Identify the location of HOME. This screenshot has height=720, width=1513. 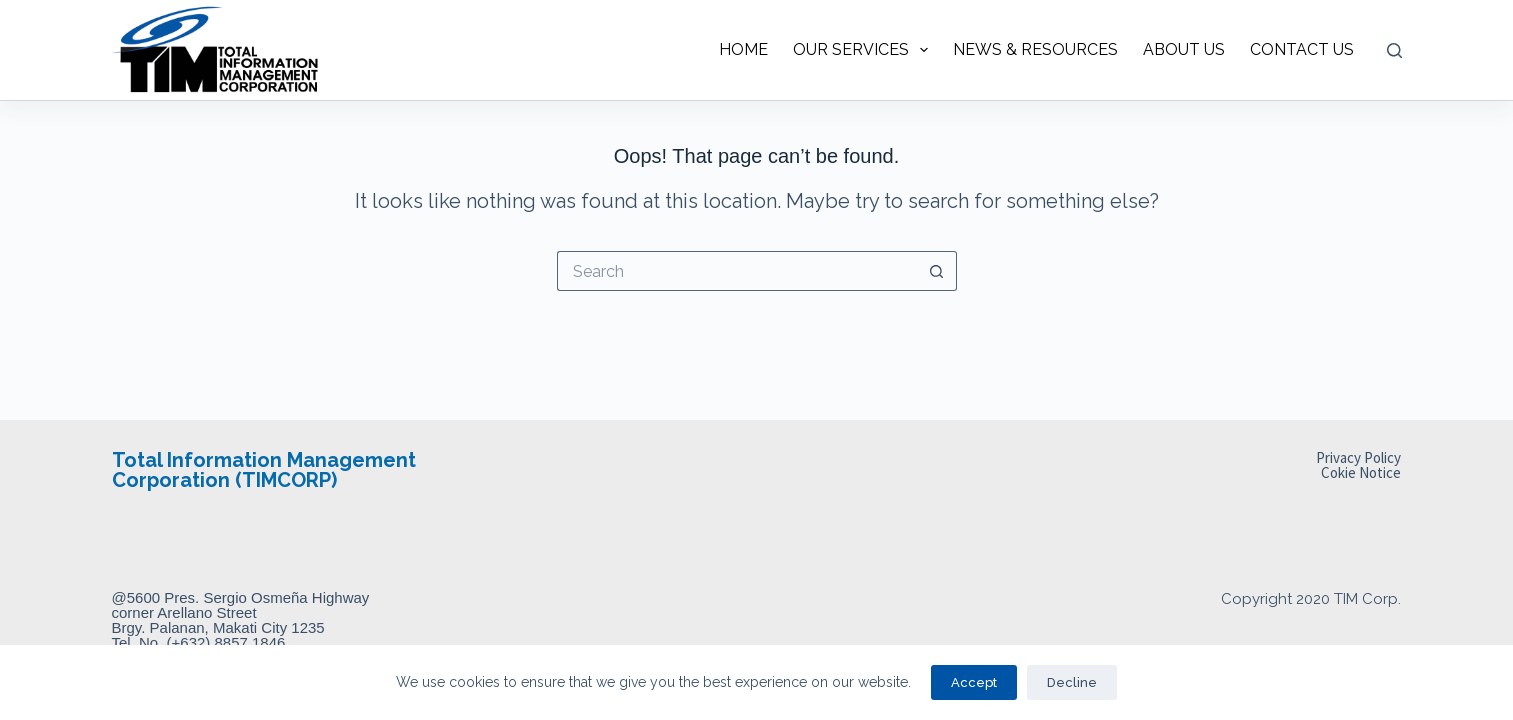
(743, 49).